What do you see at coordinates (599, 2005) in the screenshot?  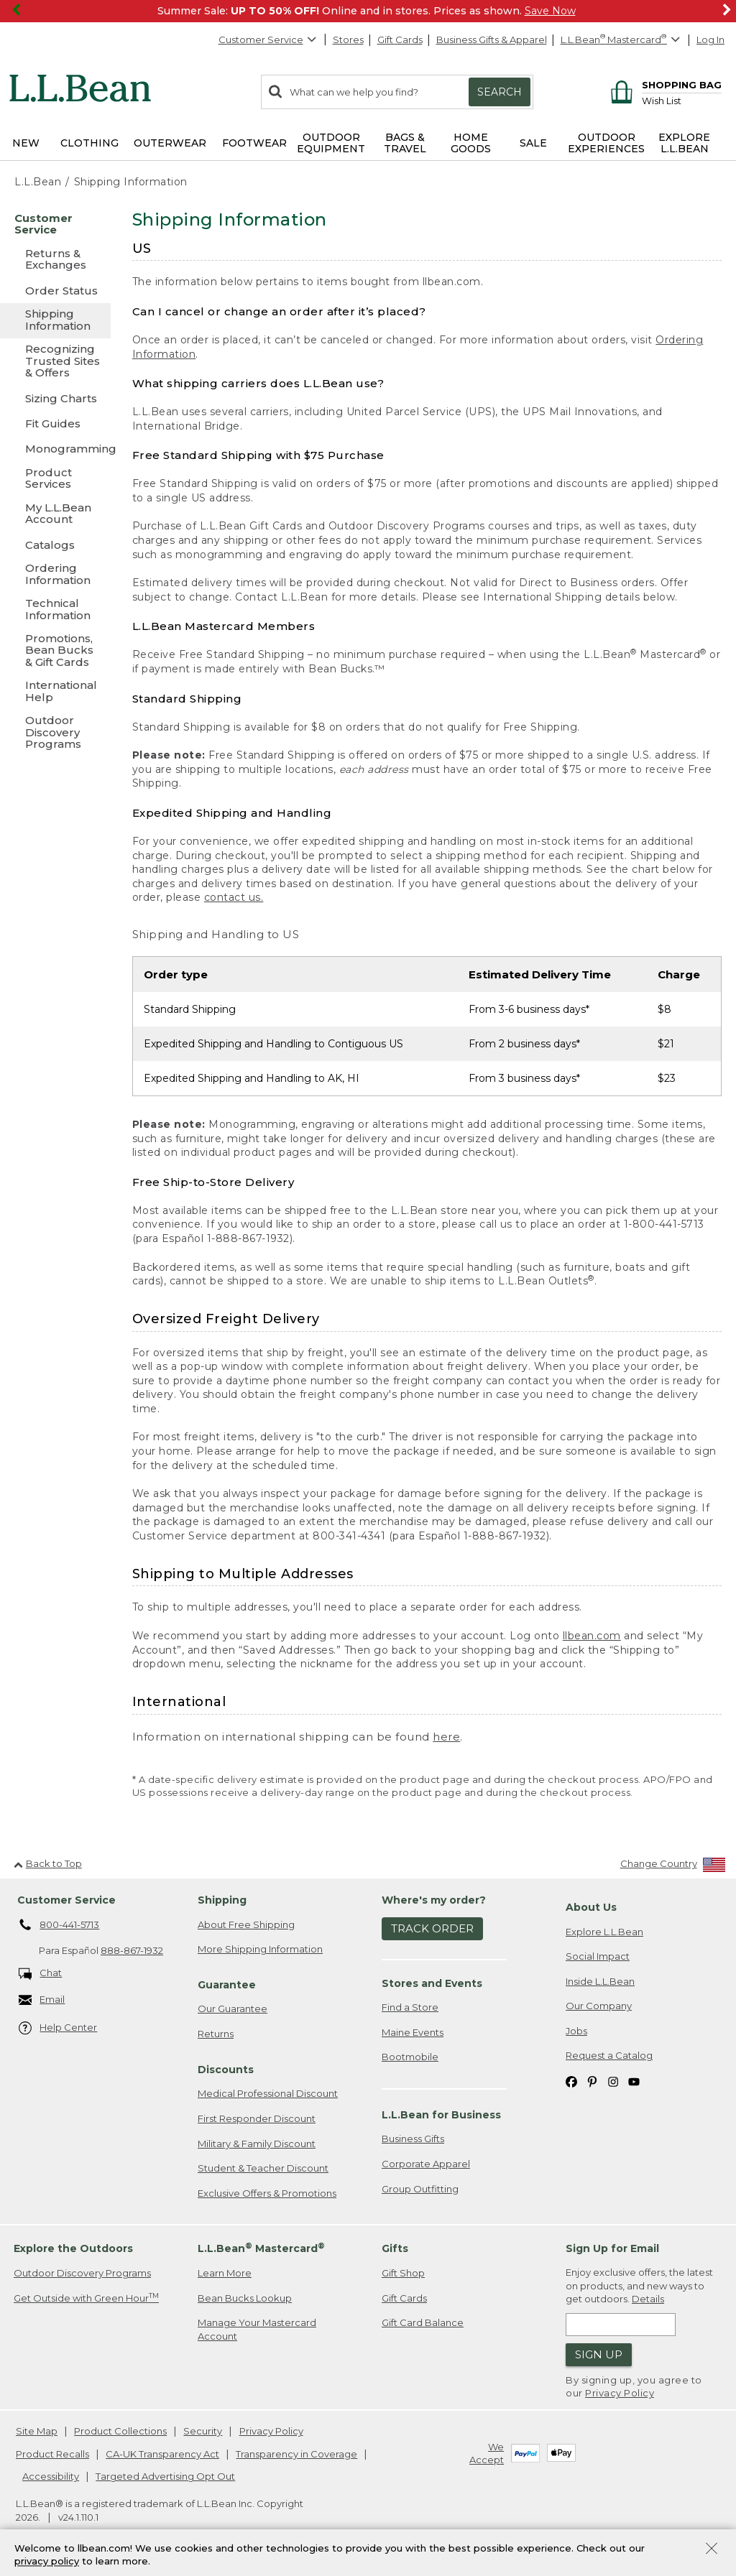 I see `Our Company` at bounding box center [599, 2005].